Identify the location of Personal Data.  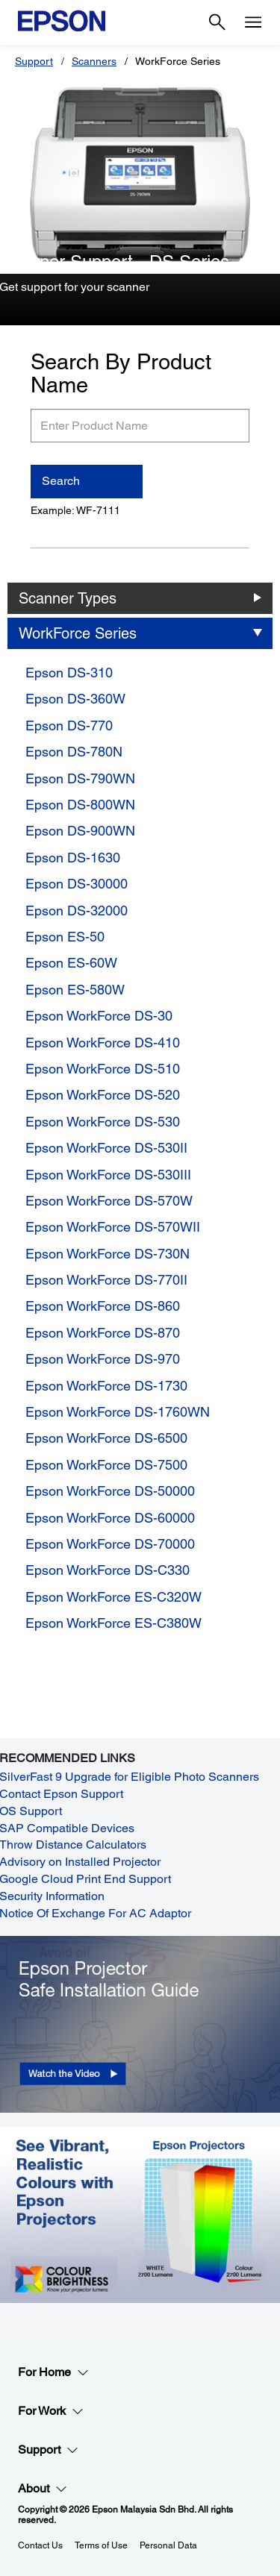
(168, 2545).